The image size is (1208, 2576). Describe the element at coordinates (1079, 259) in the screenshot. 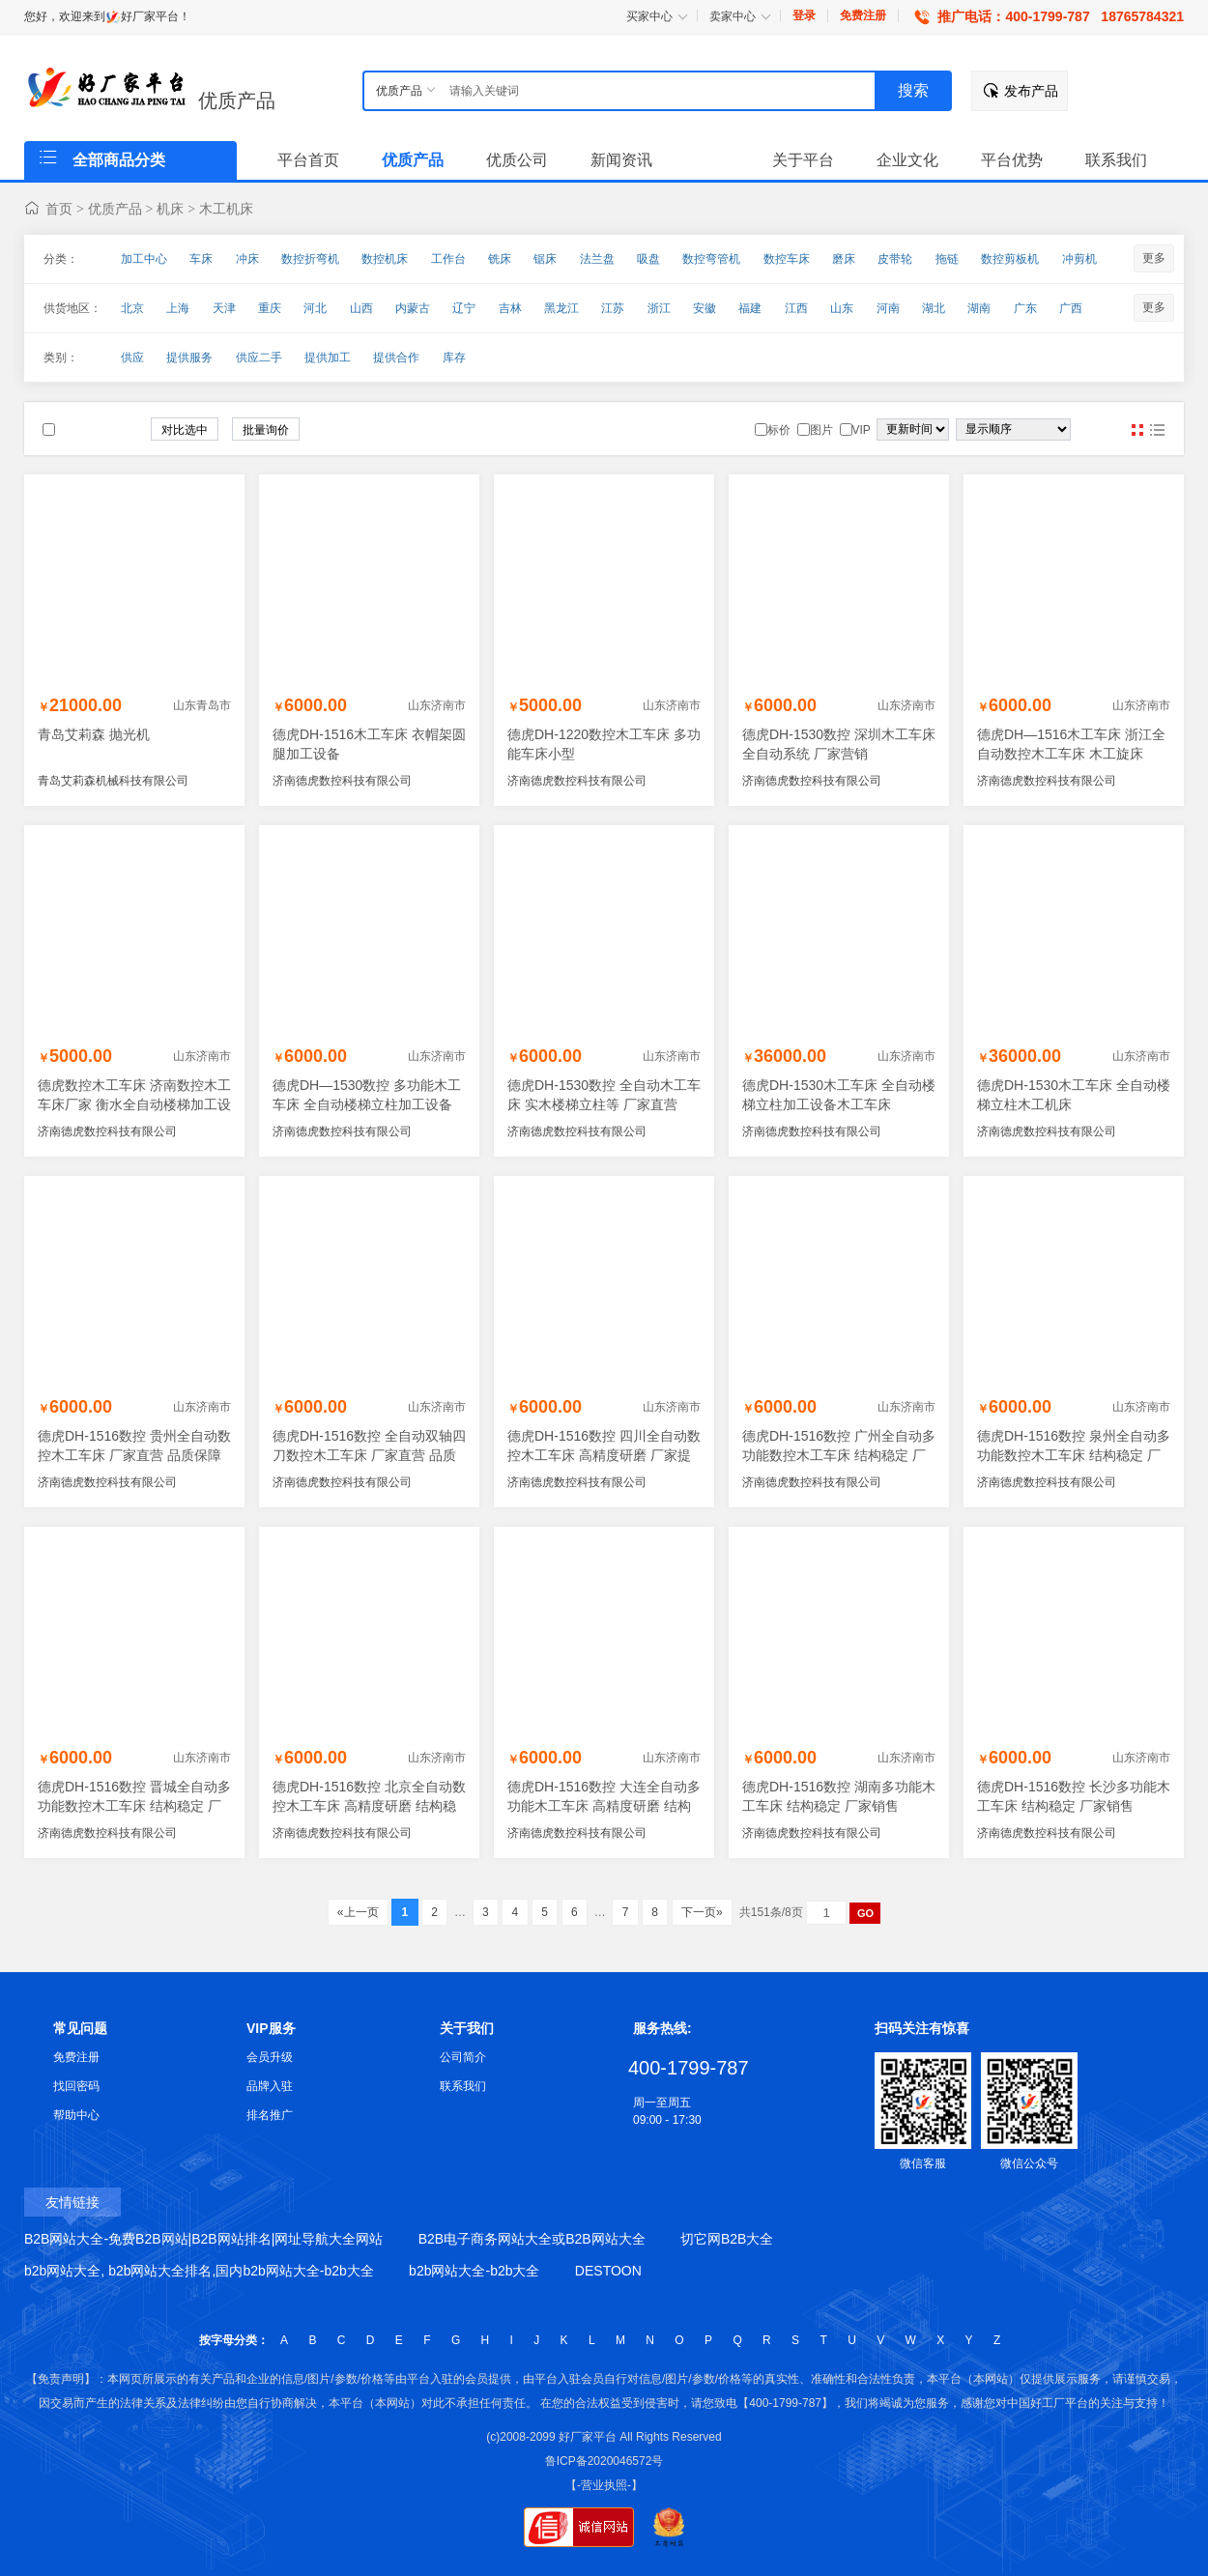

I see `冲剪机` at that location.